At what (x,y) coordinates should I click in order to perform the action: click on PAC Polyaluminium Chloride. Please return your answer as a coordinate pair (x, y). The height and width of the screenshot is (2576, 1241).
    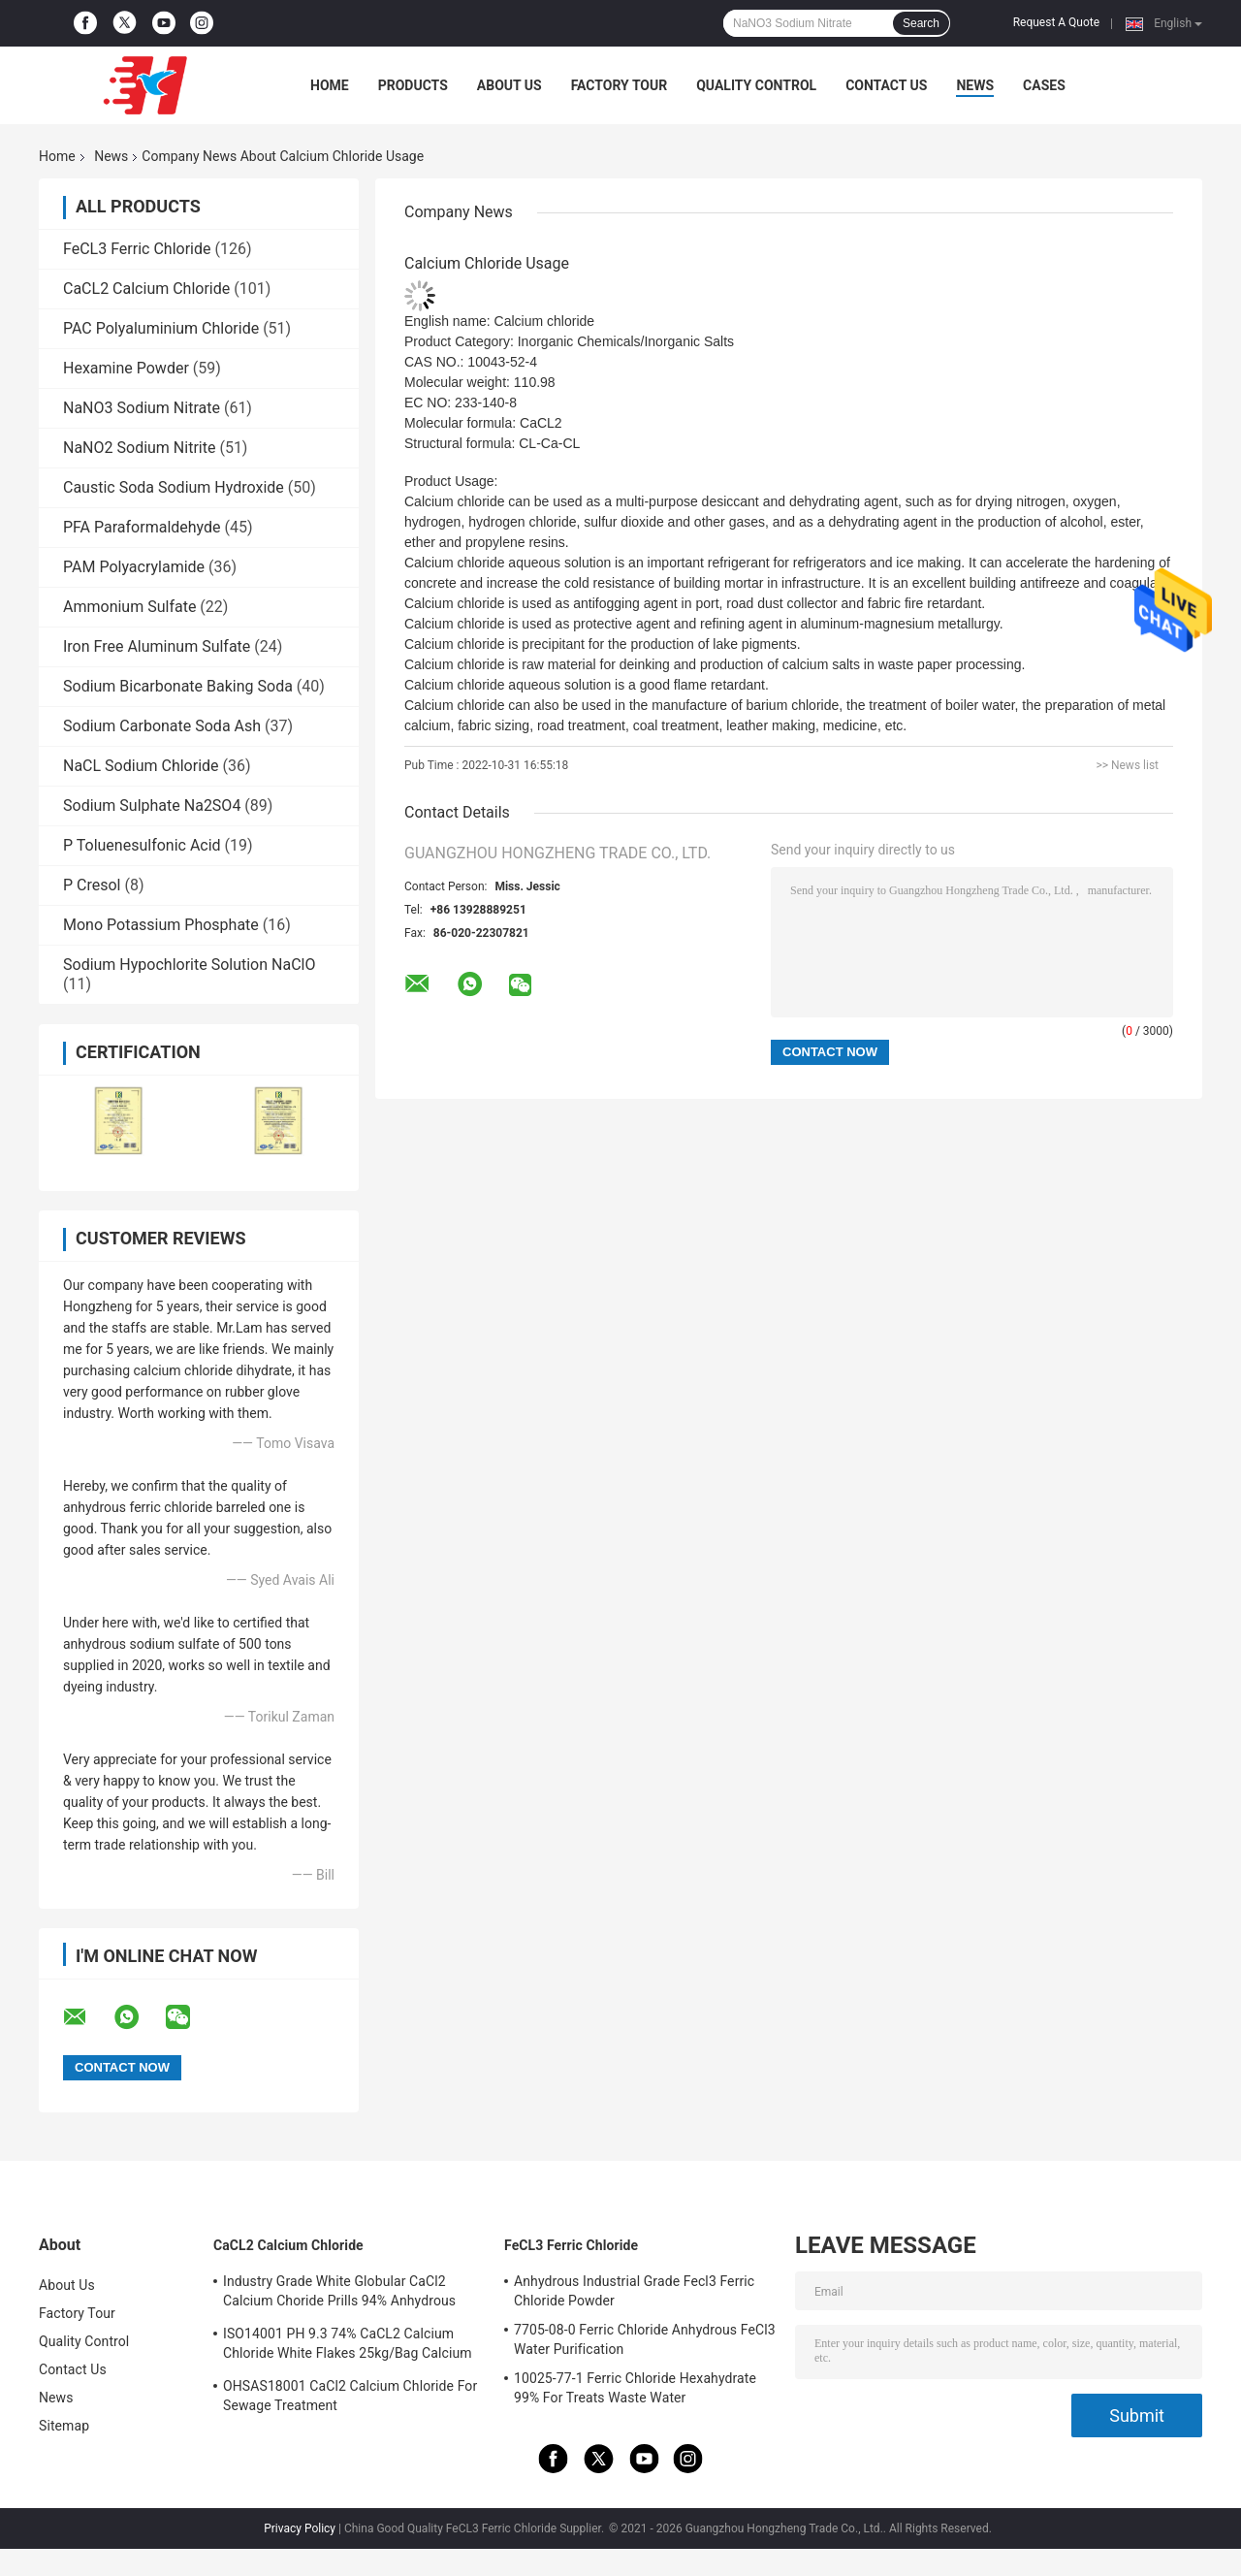
    Looking at the image, I should click on (161, 328).